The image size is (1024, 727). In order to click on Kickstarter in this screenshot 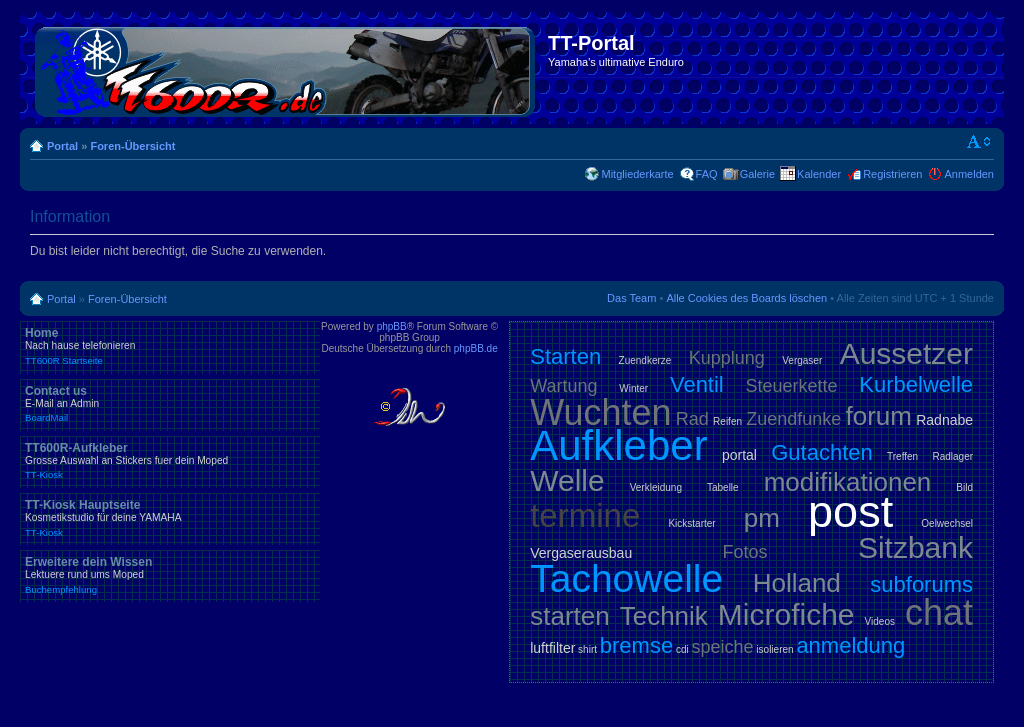, I will do `click(691, 523)`.